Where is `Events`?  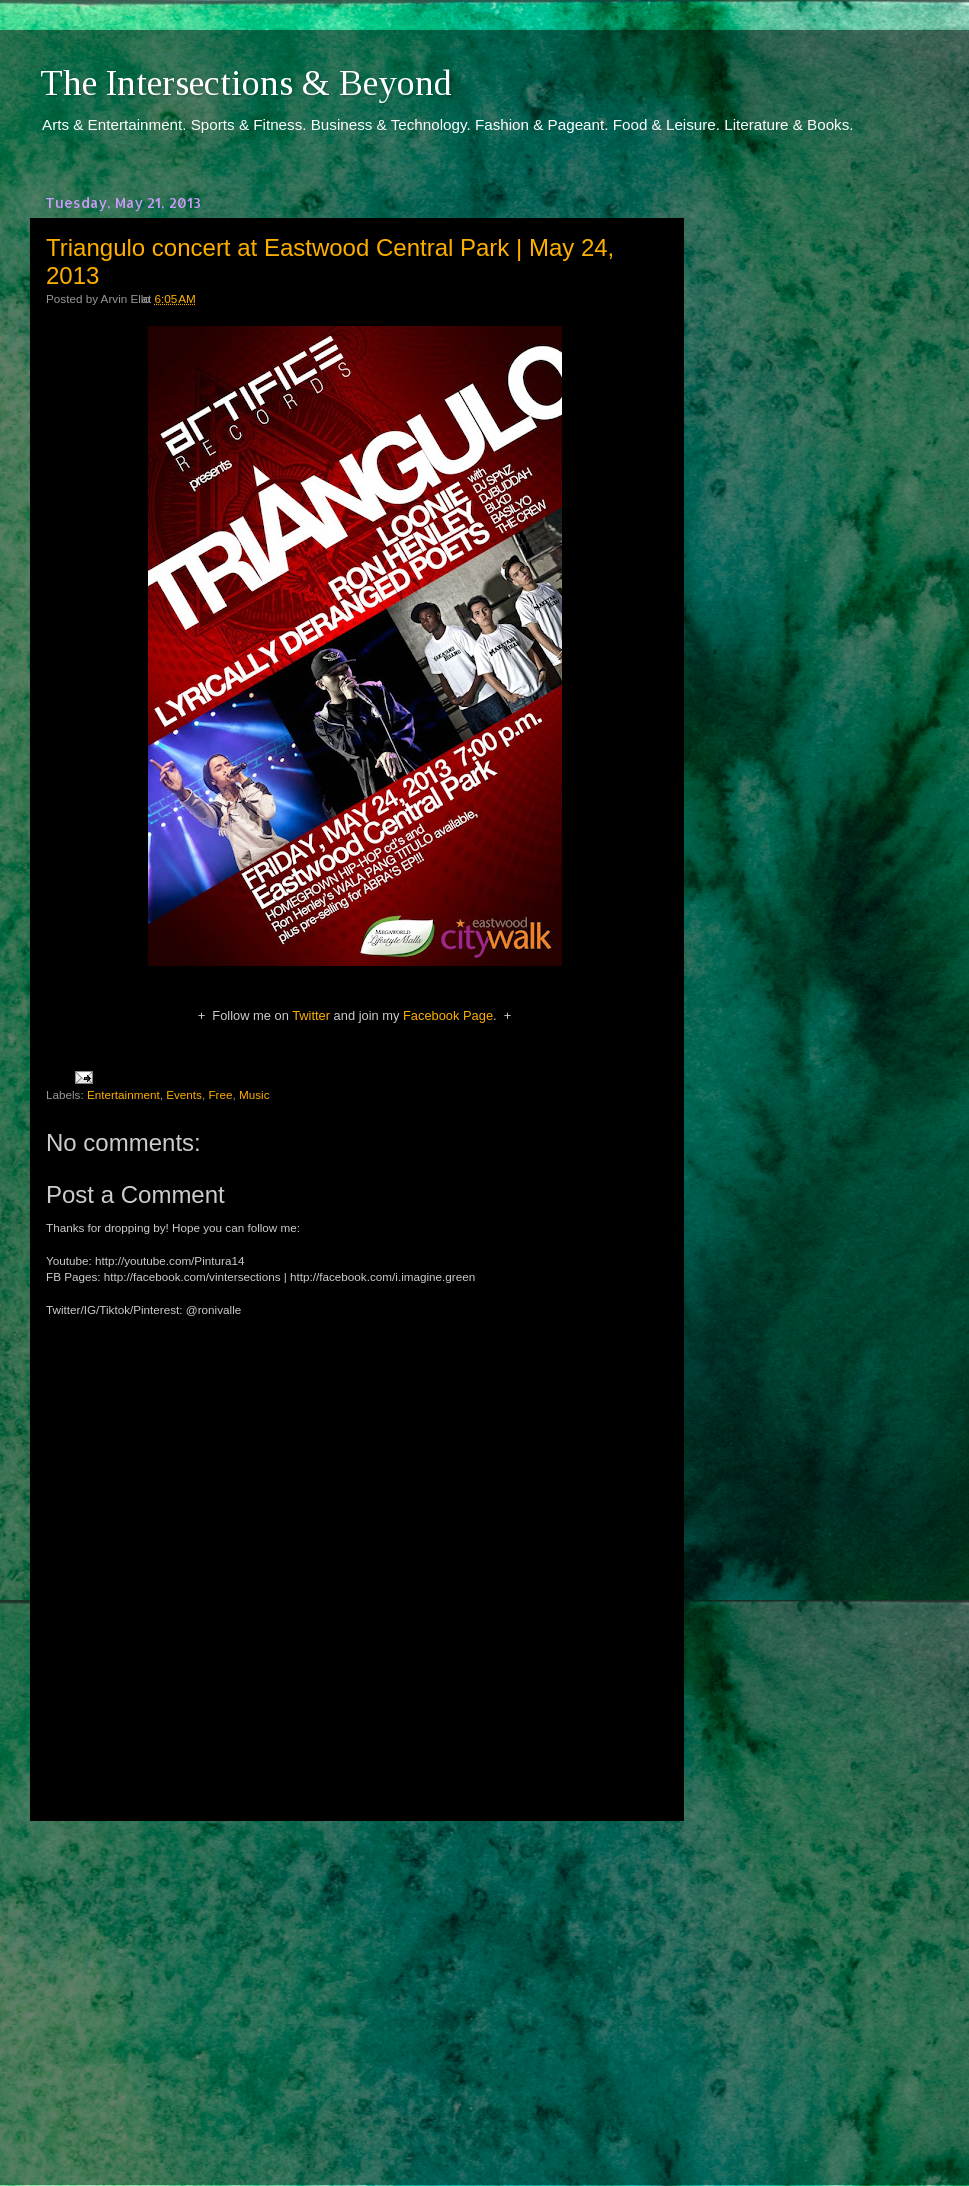 Events is located at coordinates (184, 1094).